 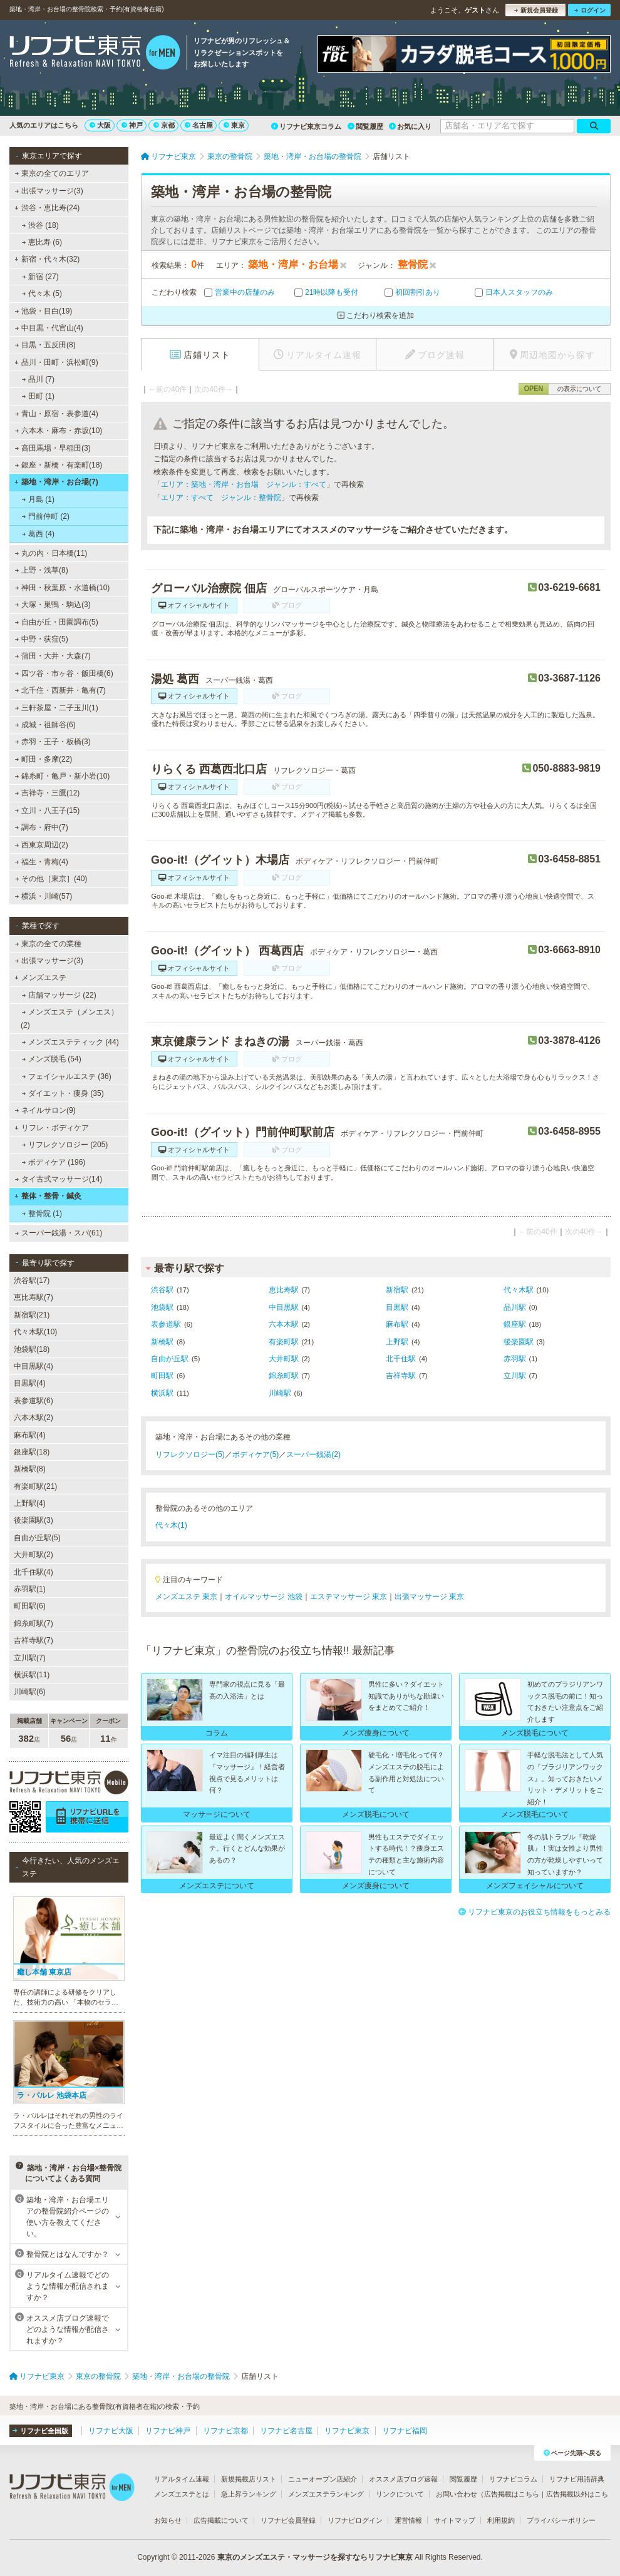 What do you see at coordinates (54, 1162) in the screenshot?
I see `ボディケア (196)` at bounding box center [54, 1162].